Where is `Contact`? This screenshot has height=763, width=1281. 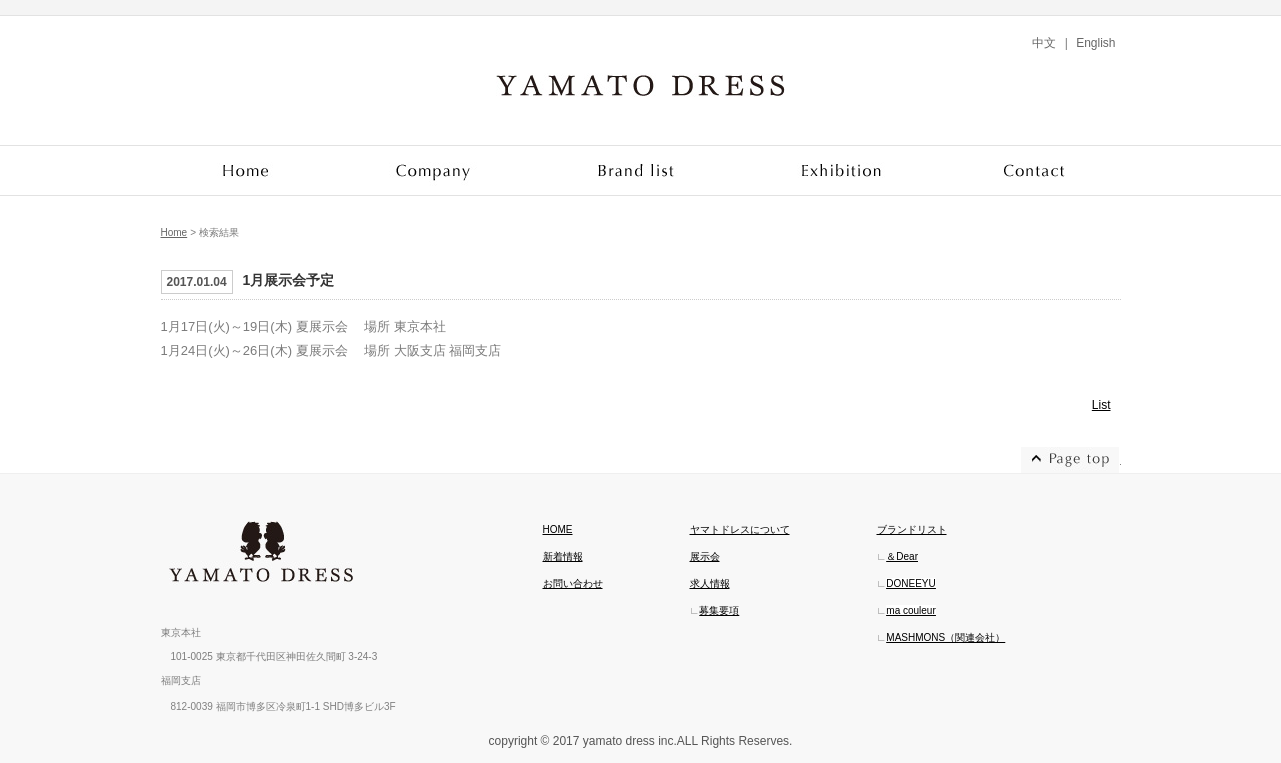 Contact is located at coordinates (1033, 170).